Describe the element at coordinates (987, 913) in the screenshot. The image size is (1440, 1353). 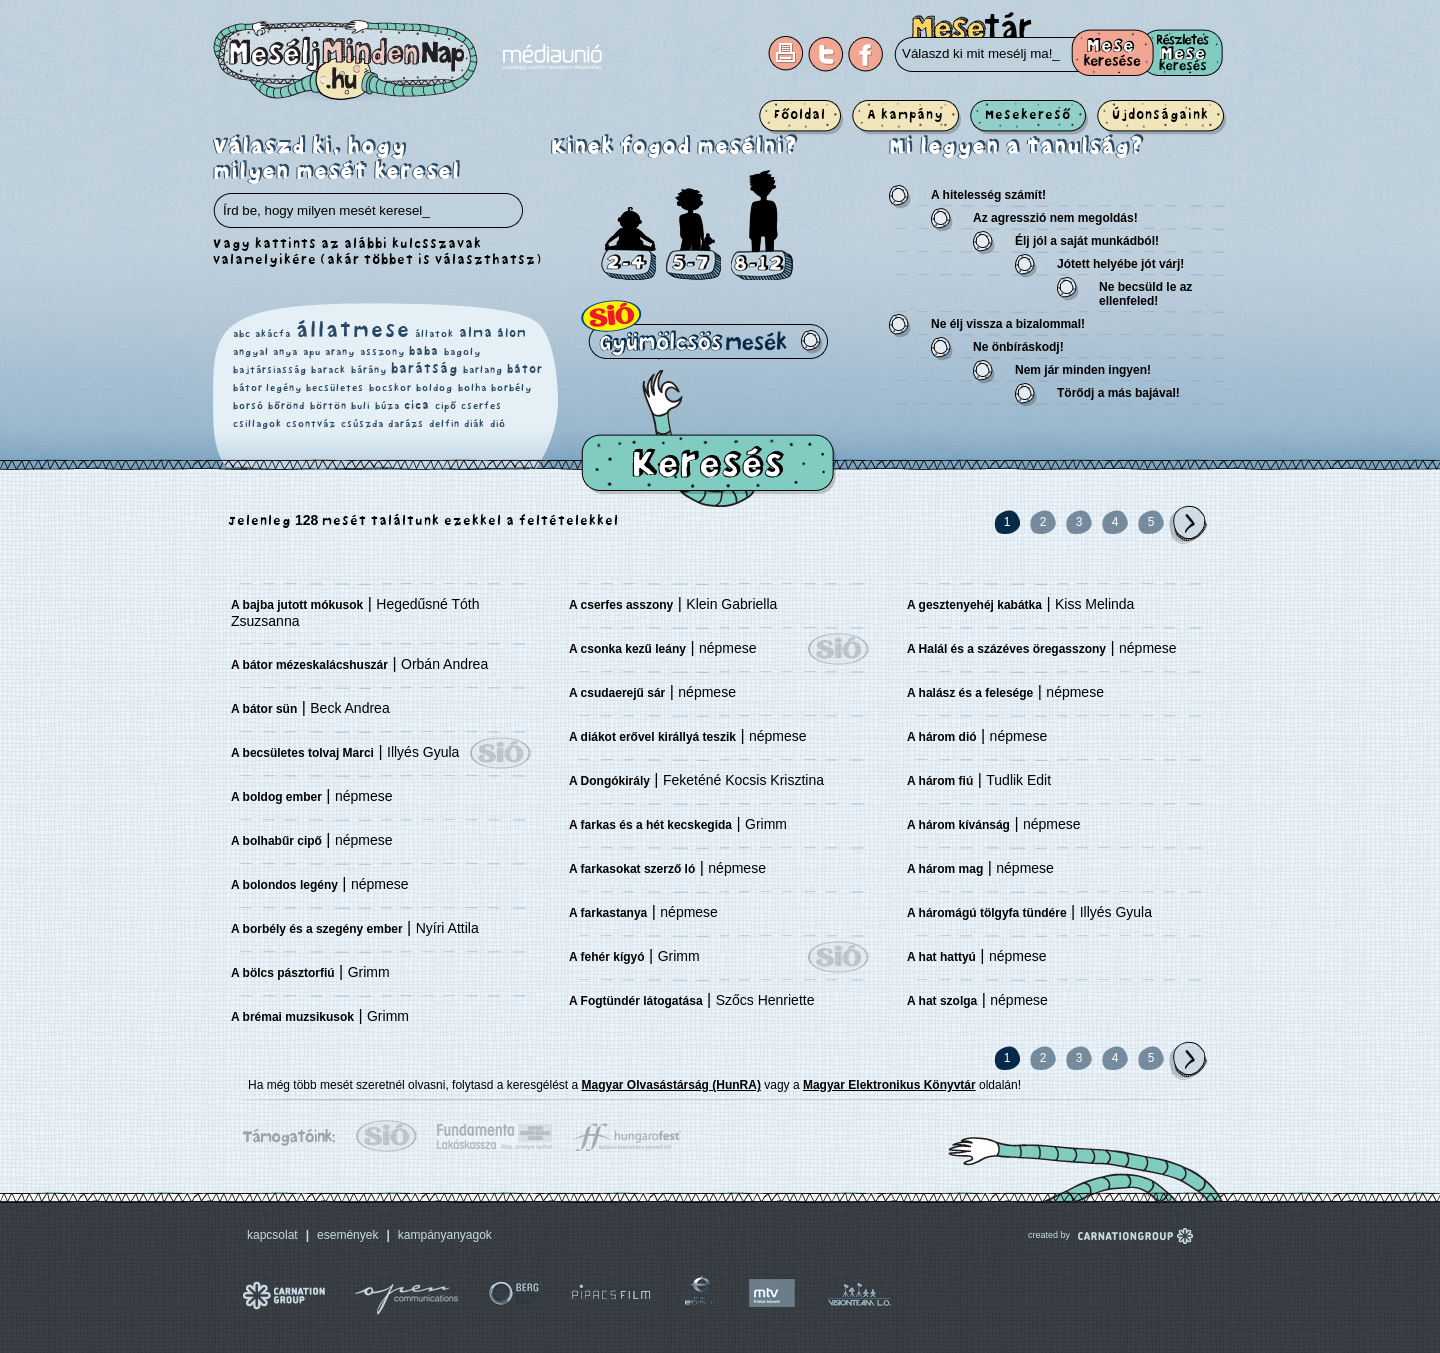
I see `A háromágú tölgyfa tündére` at that location.